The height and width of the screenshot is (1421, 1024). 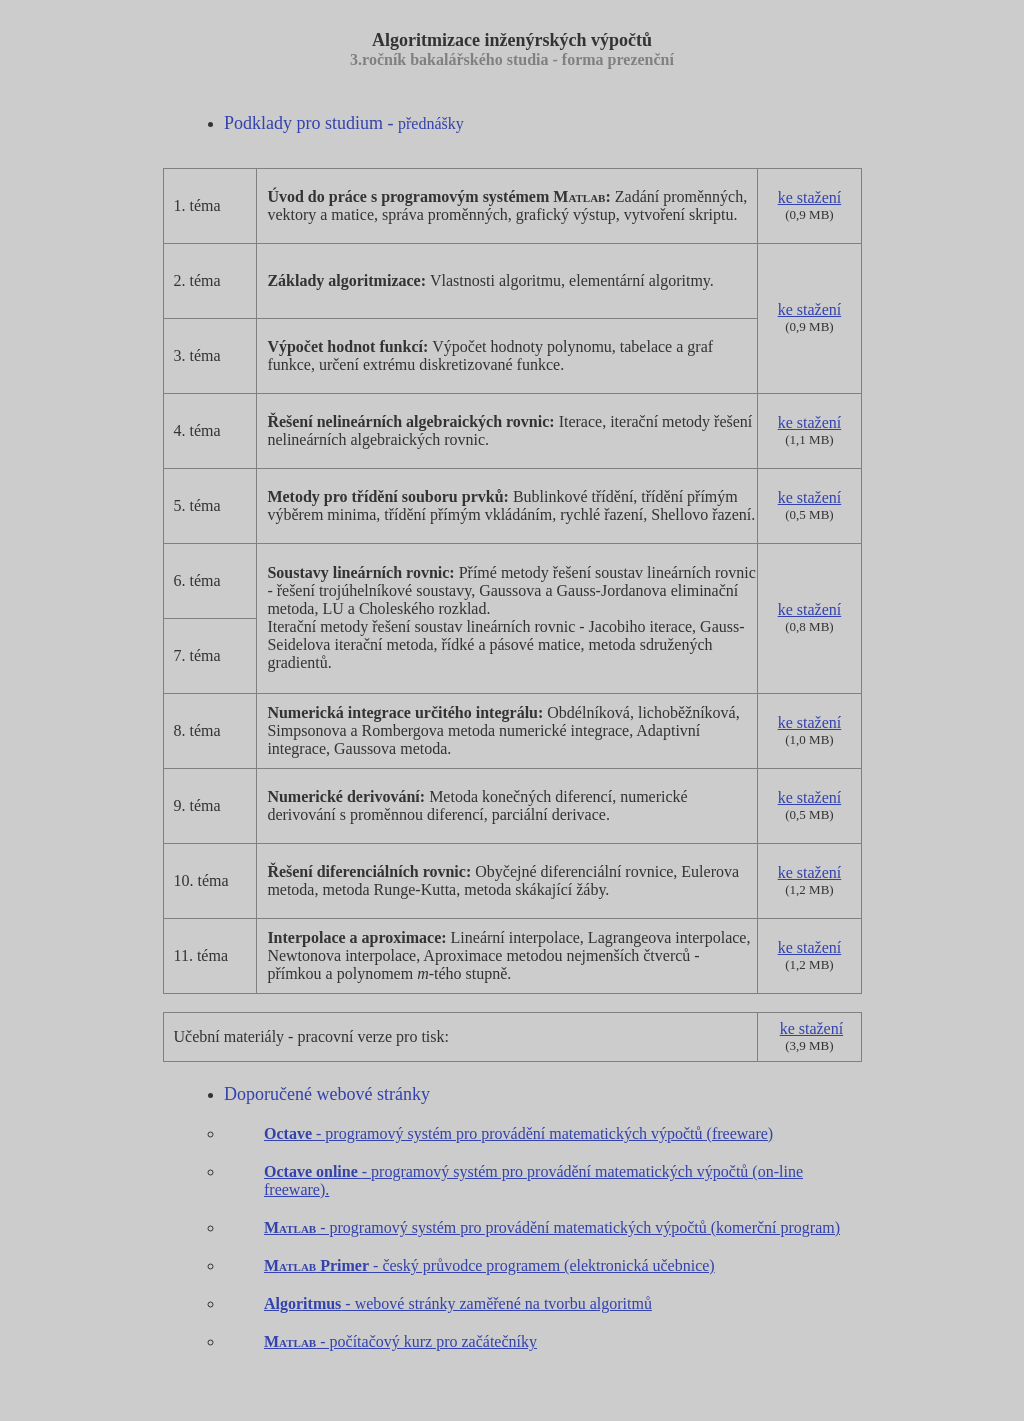 I want to click on - český průvodce programem (elektronická učebnice), so click(x=489, y=1265).